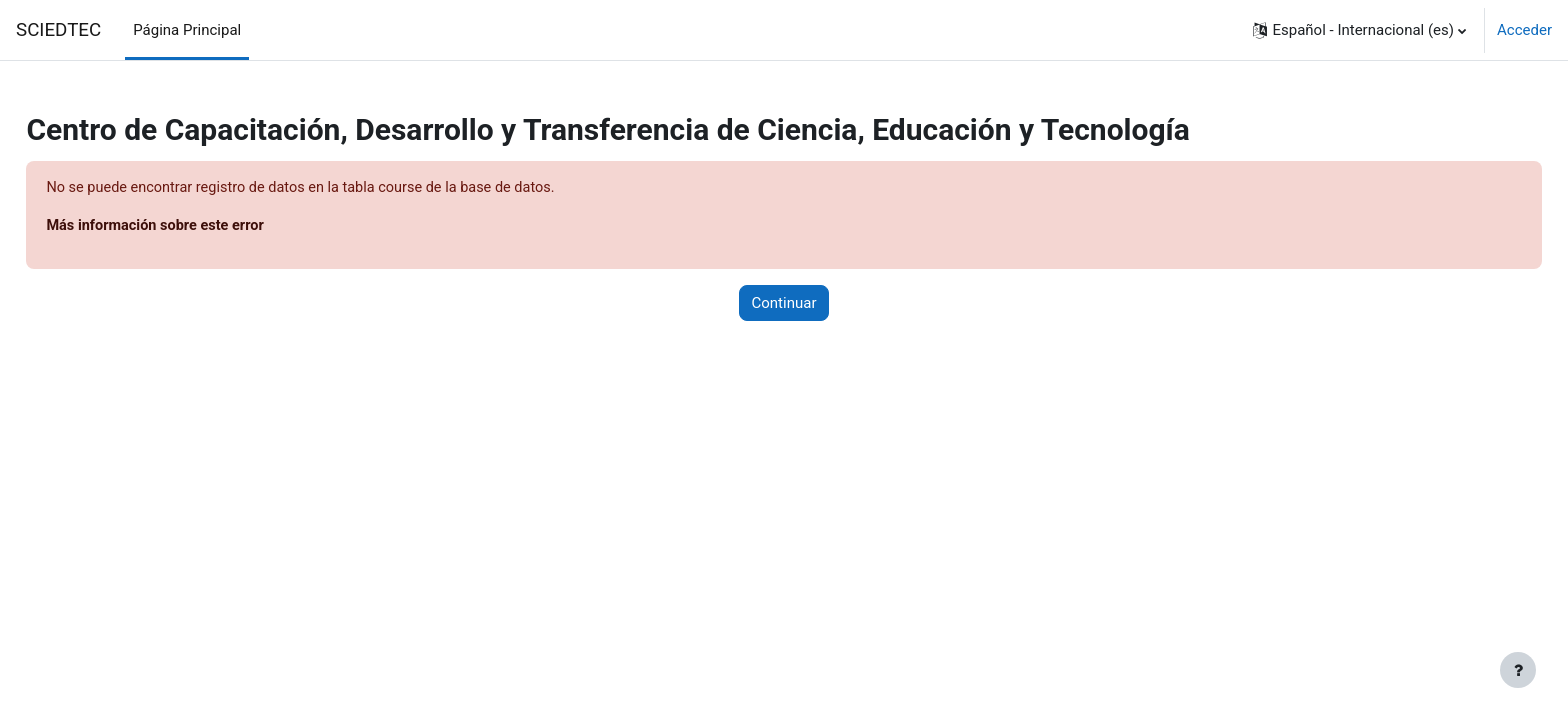 Image resolution: width=1568 pixels, height=720 pixels. Describe the element at coordinates (58, 30) in the screenshot. I see `SCIEDTEC` at that location.